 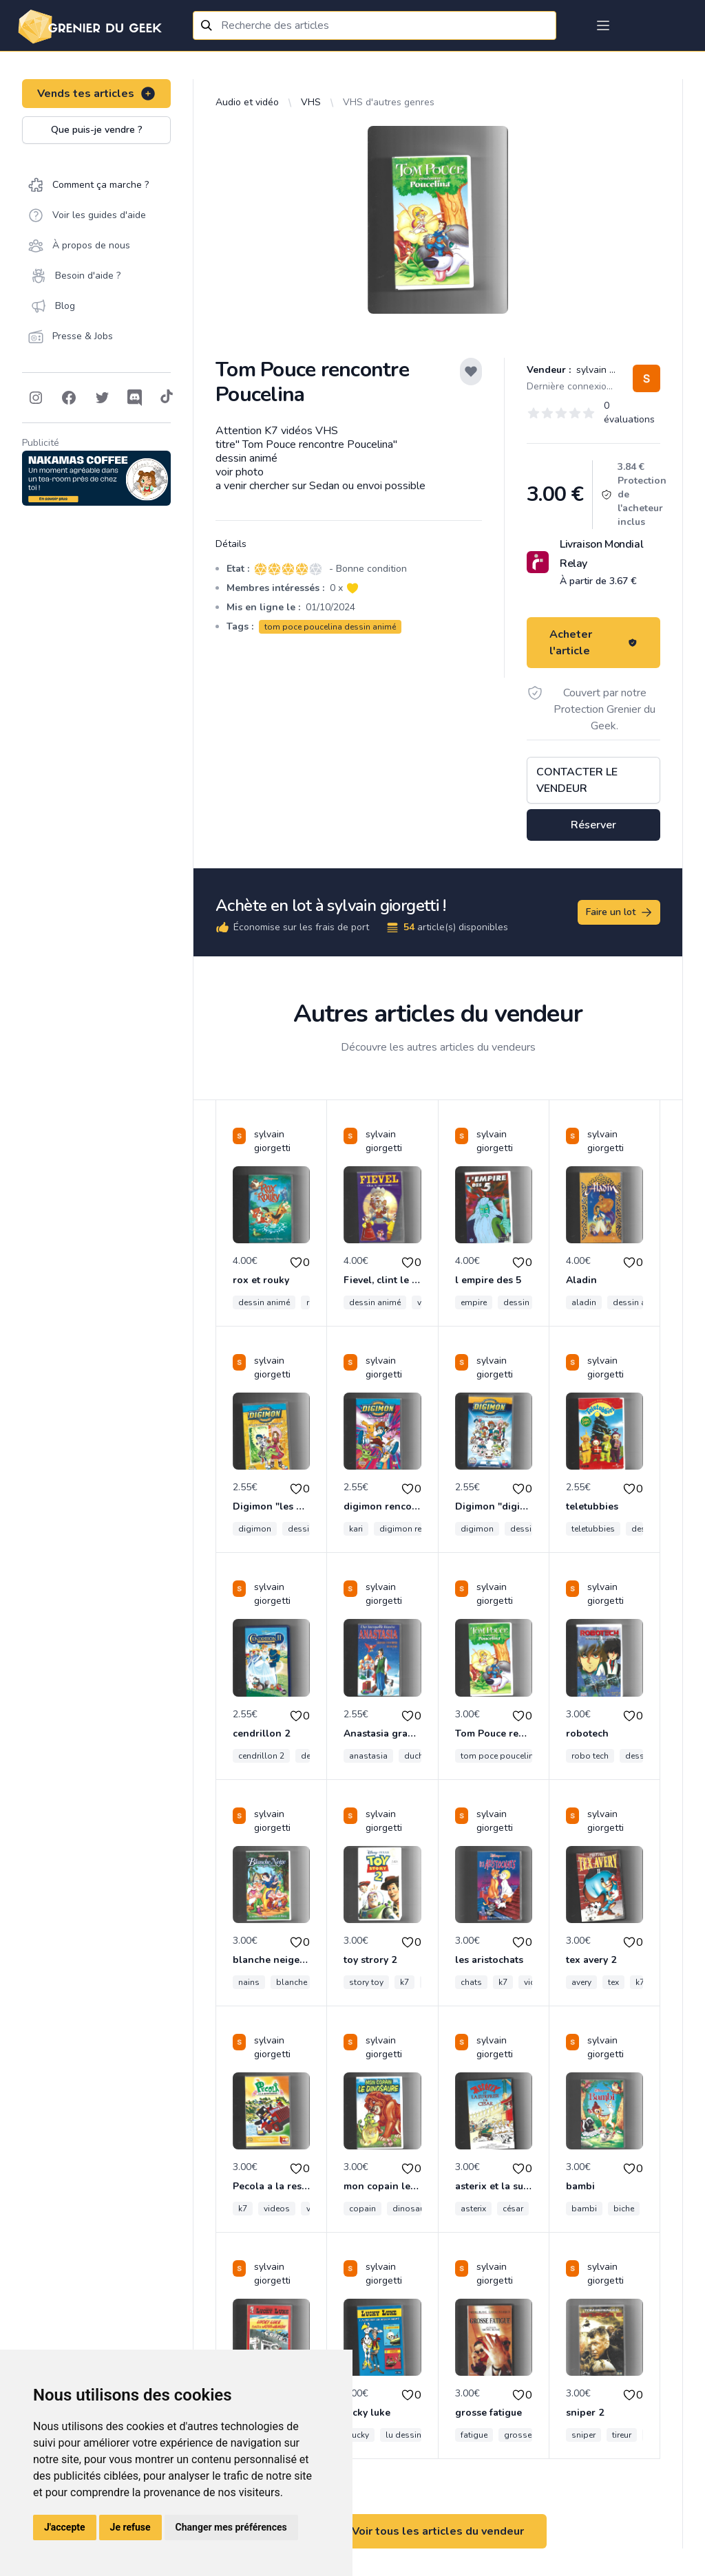 I want to click on [Follow on Instagram], so click(x=36, y=398).